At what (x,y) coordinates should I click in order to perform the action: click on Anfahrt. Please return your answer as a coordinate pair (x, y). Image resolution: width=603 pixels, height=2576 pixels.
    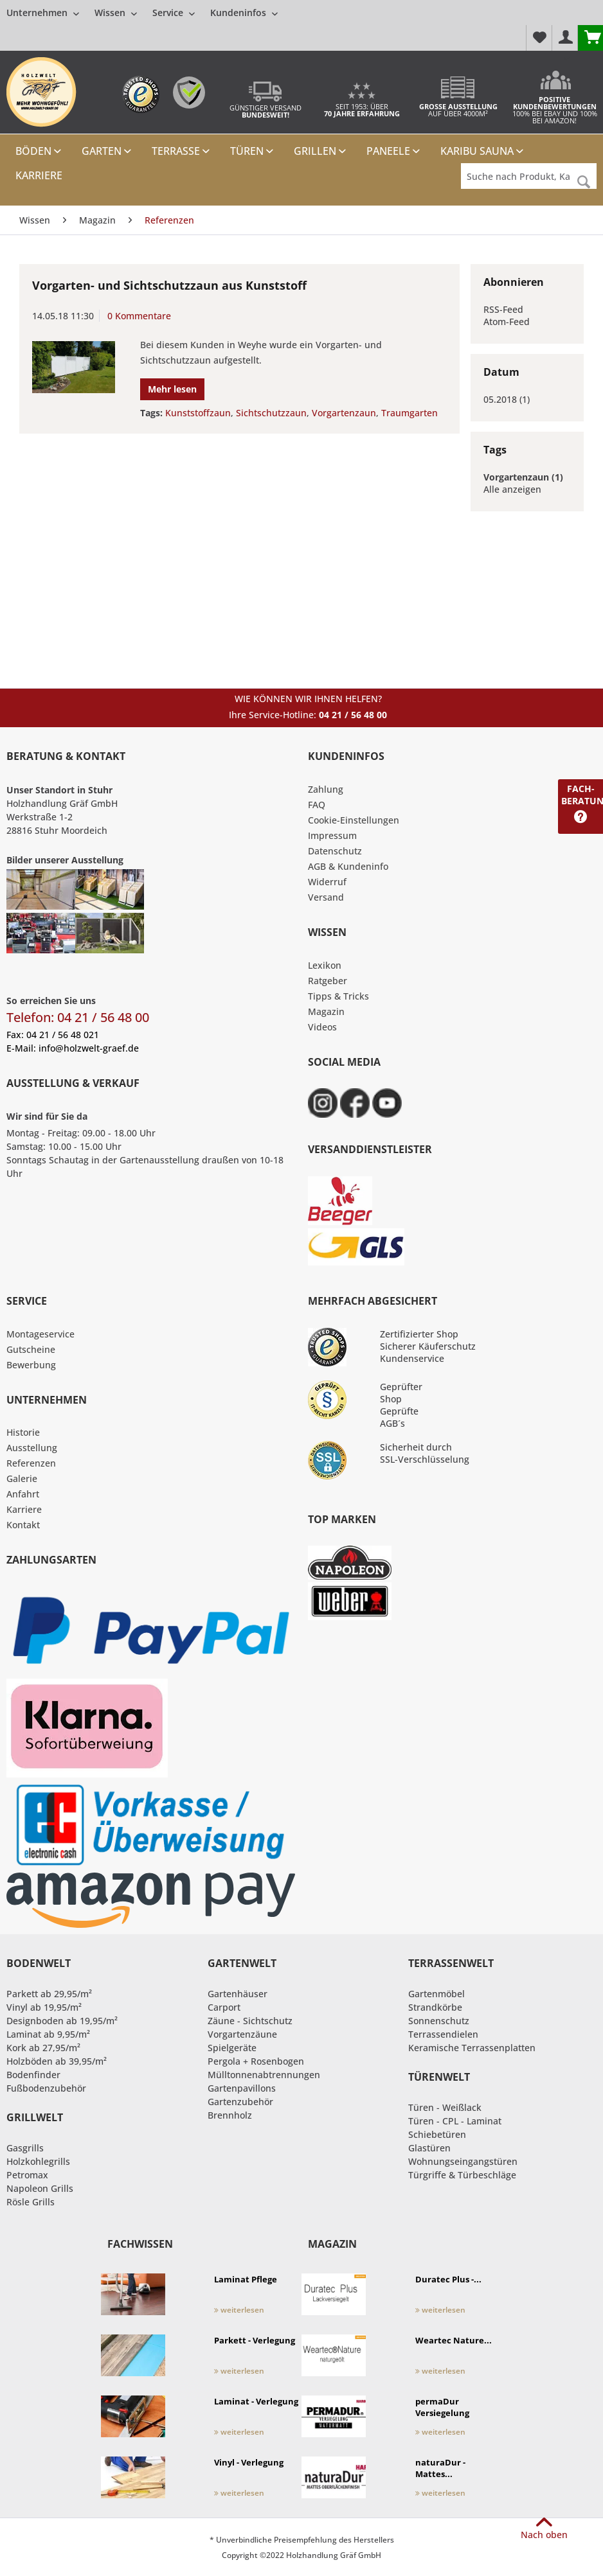
    Looking at the image, I should click on (22, 1494).